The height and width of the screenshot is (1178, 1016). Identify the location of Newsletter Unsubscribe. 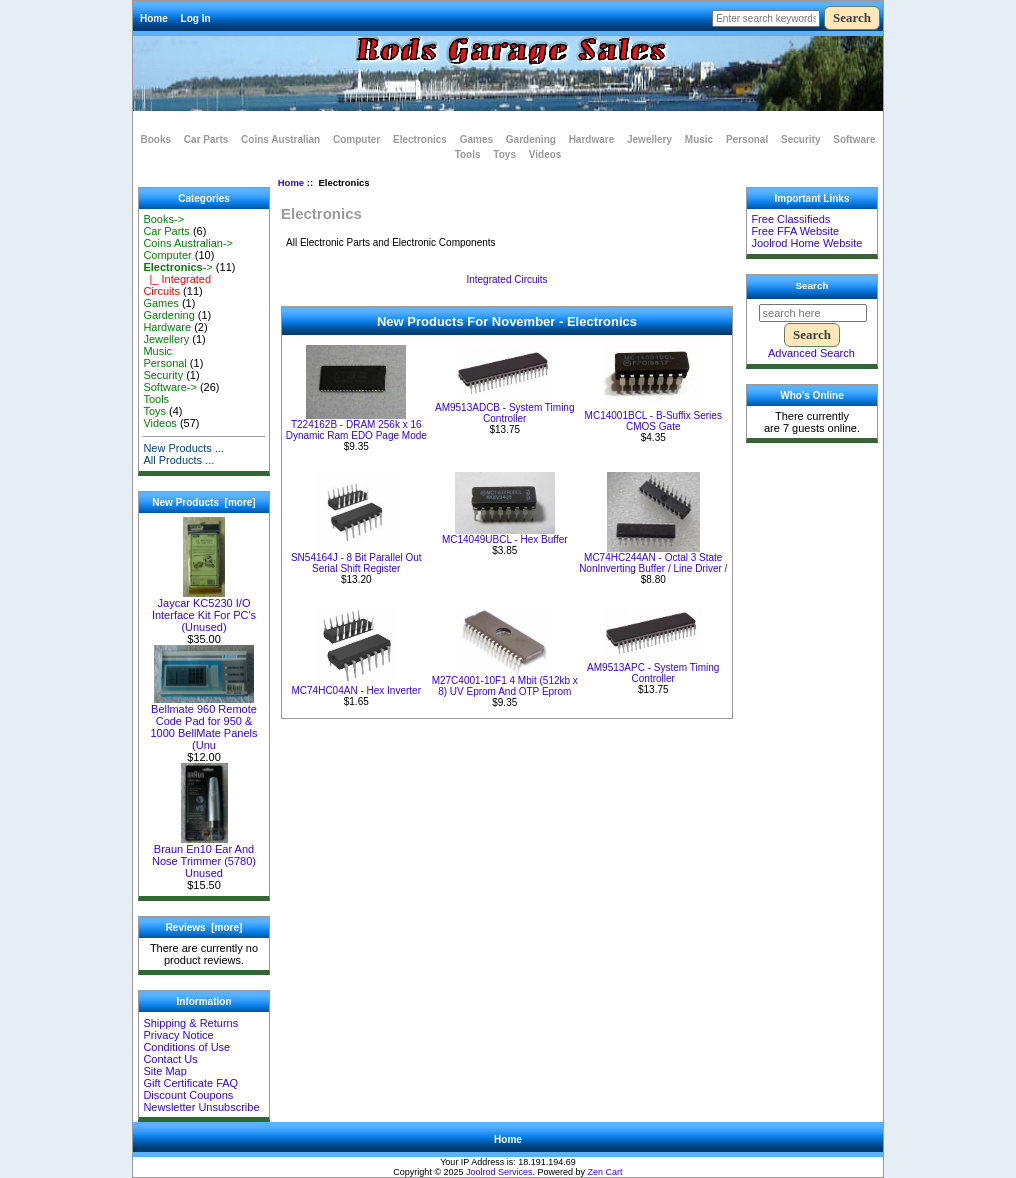
(201, 1107).